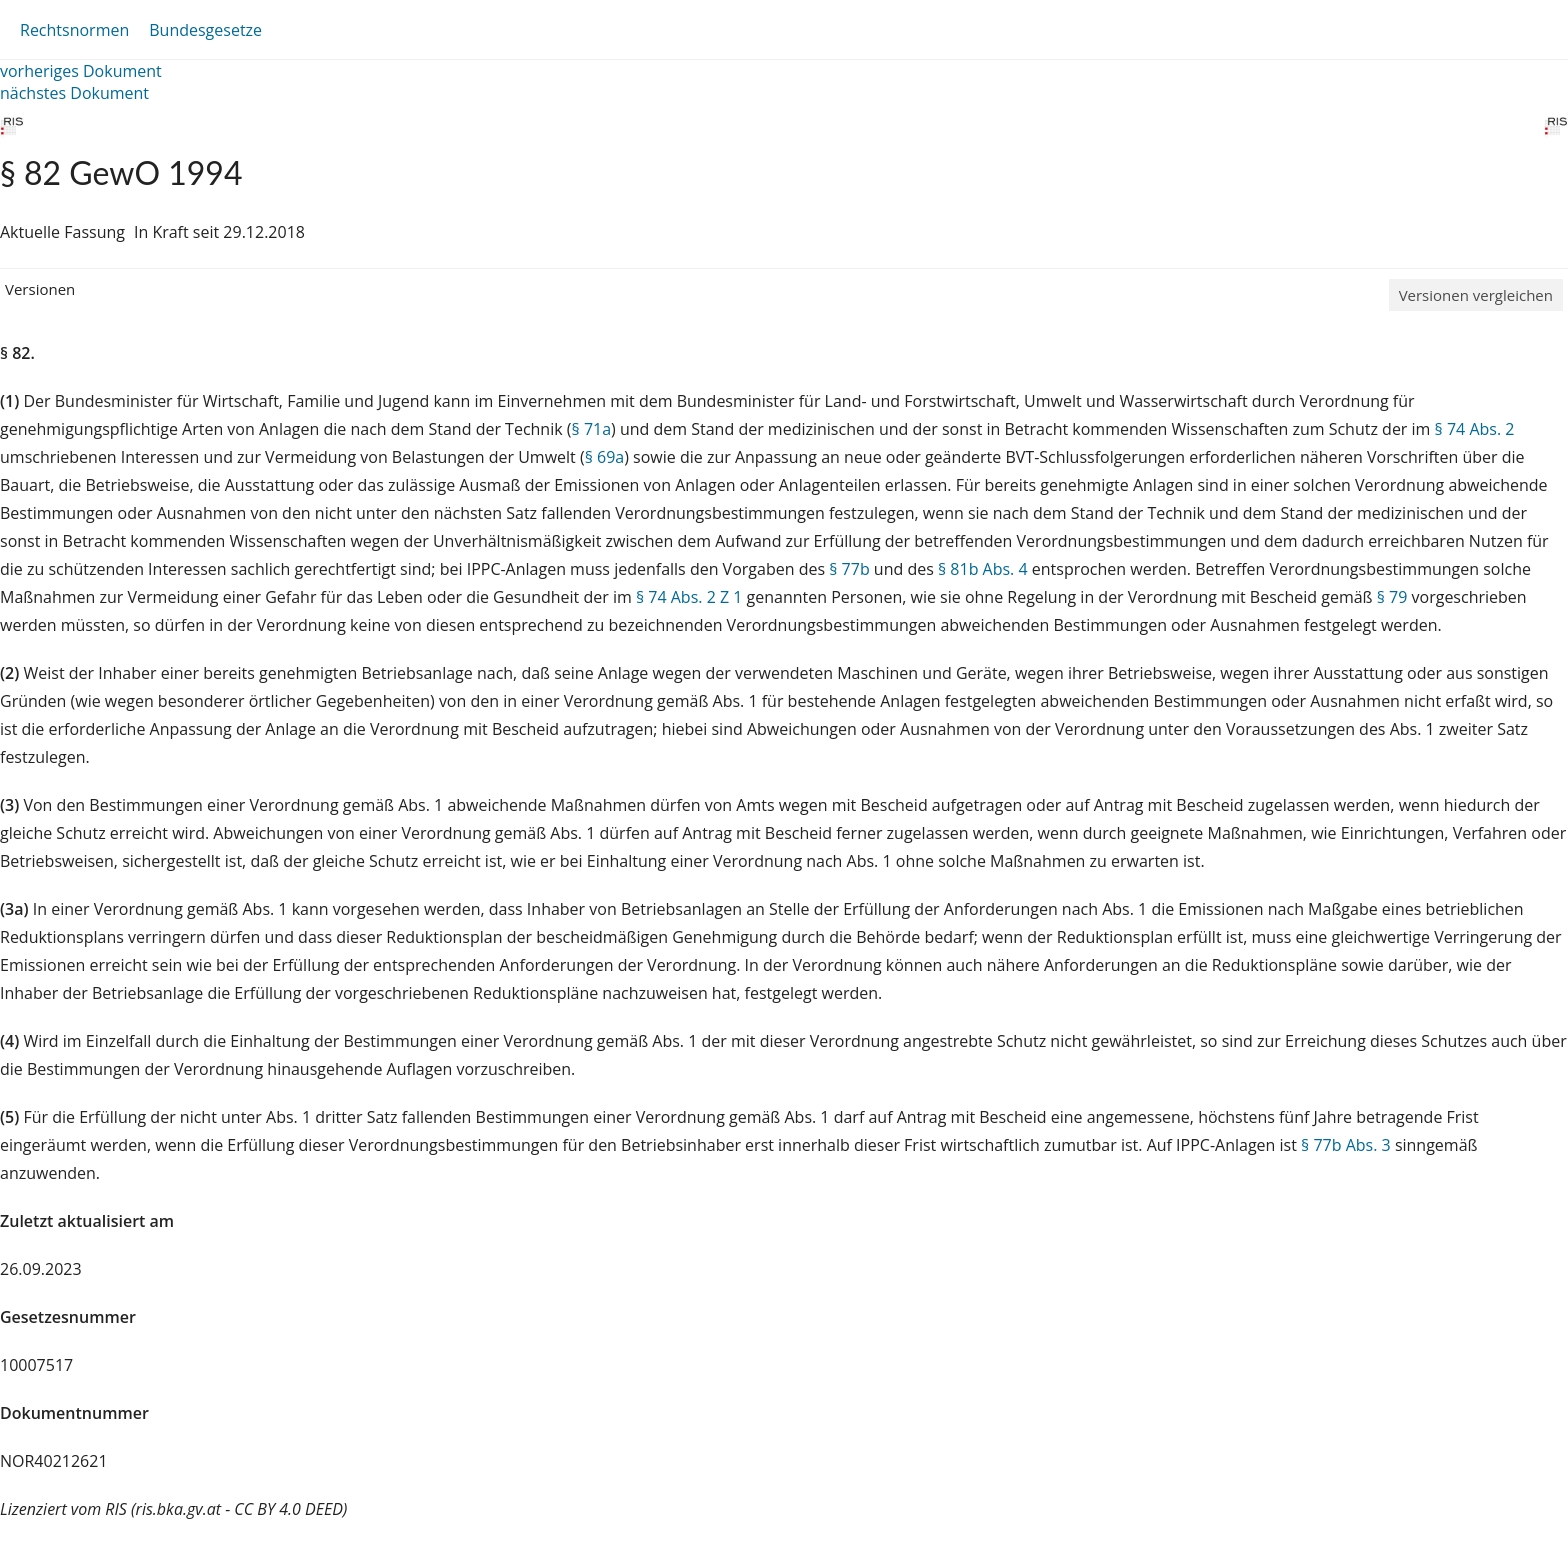 This screenshot has height=1543, width=1568. I want to click on § 79, so click(1392, 597).